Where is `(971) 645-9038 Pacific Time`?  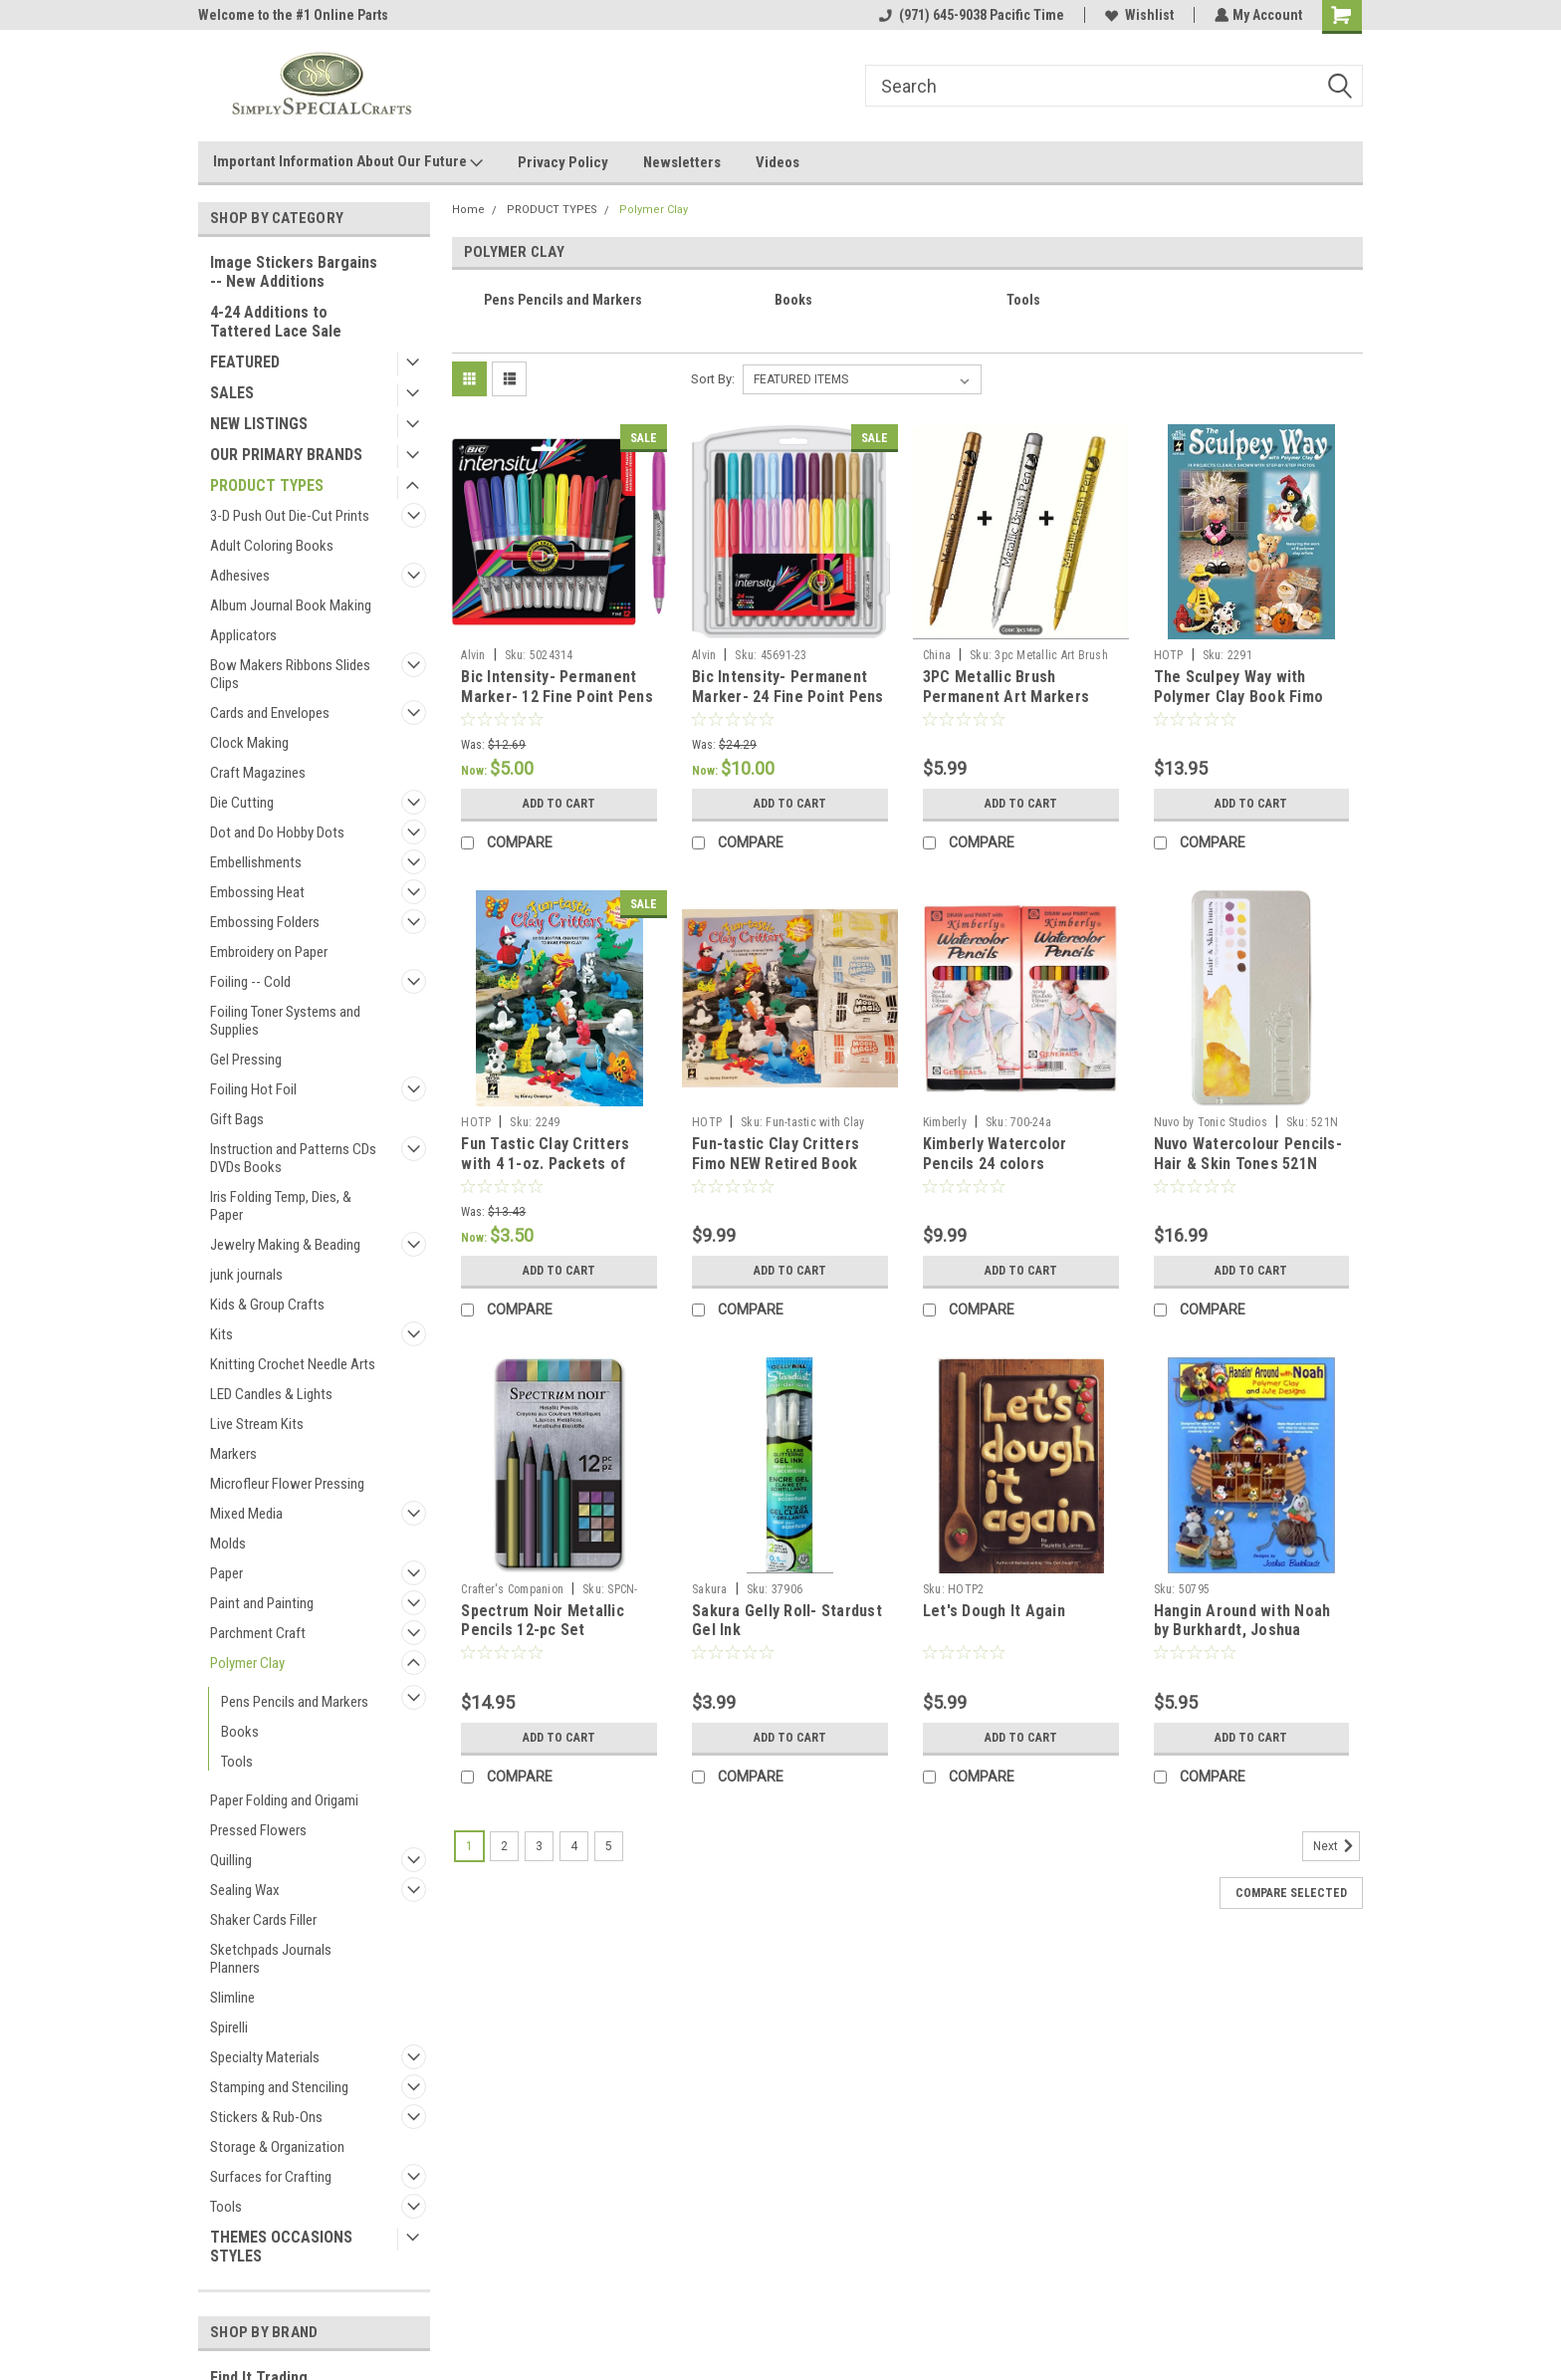 (971) 645-9038 Pacific Time is located at coordinates (969, 15).